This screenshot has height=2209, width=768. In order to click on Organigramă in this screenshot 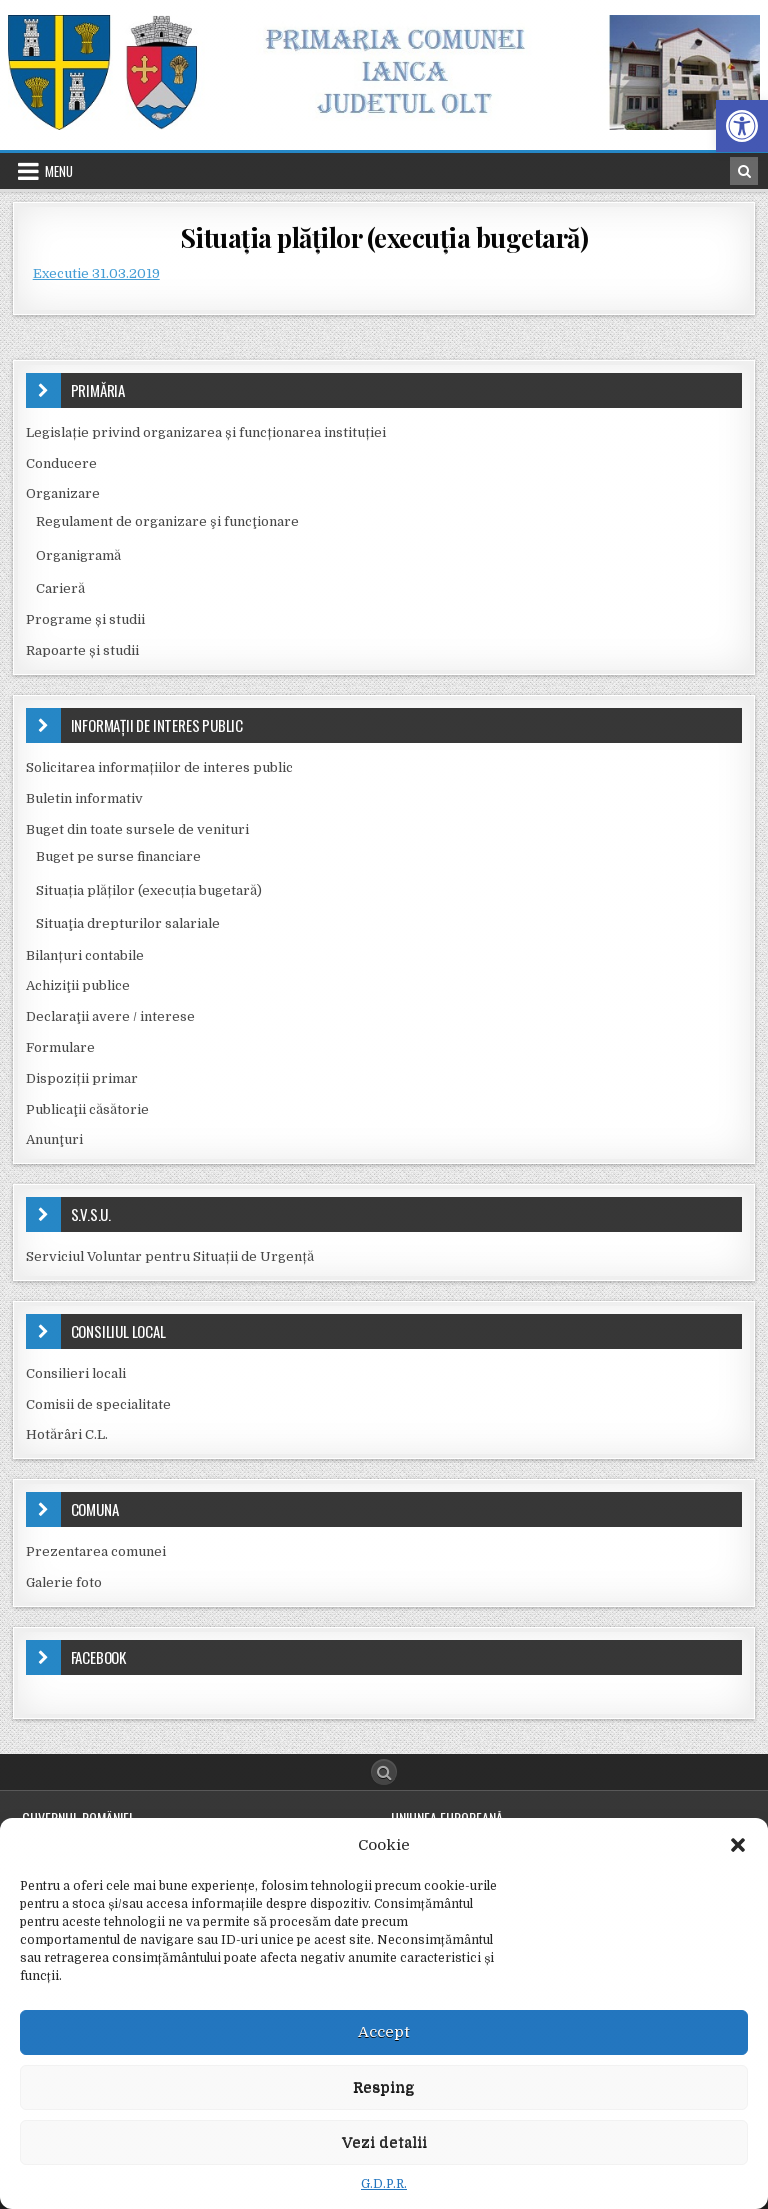, I will do `click(78, 555)`.